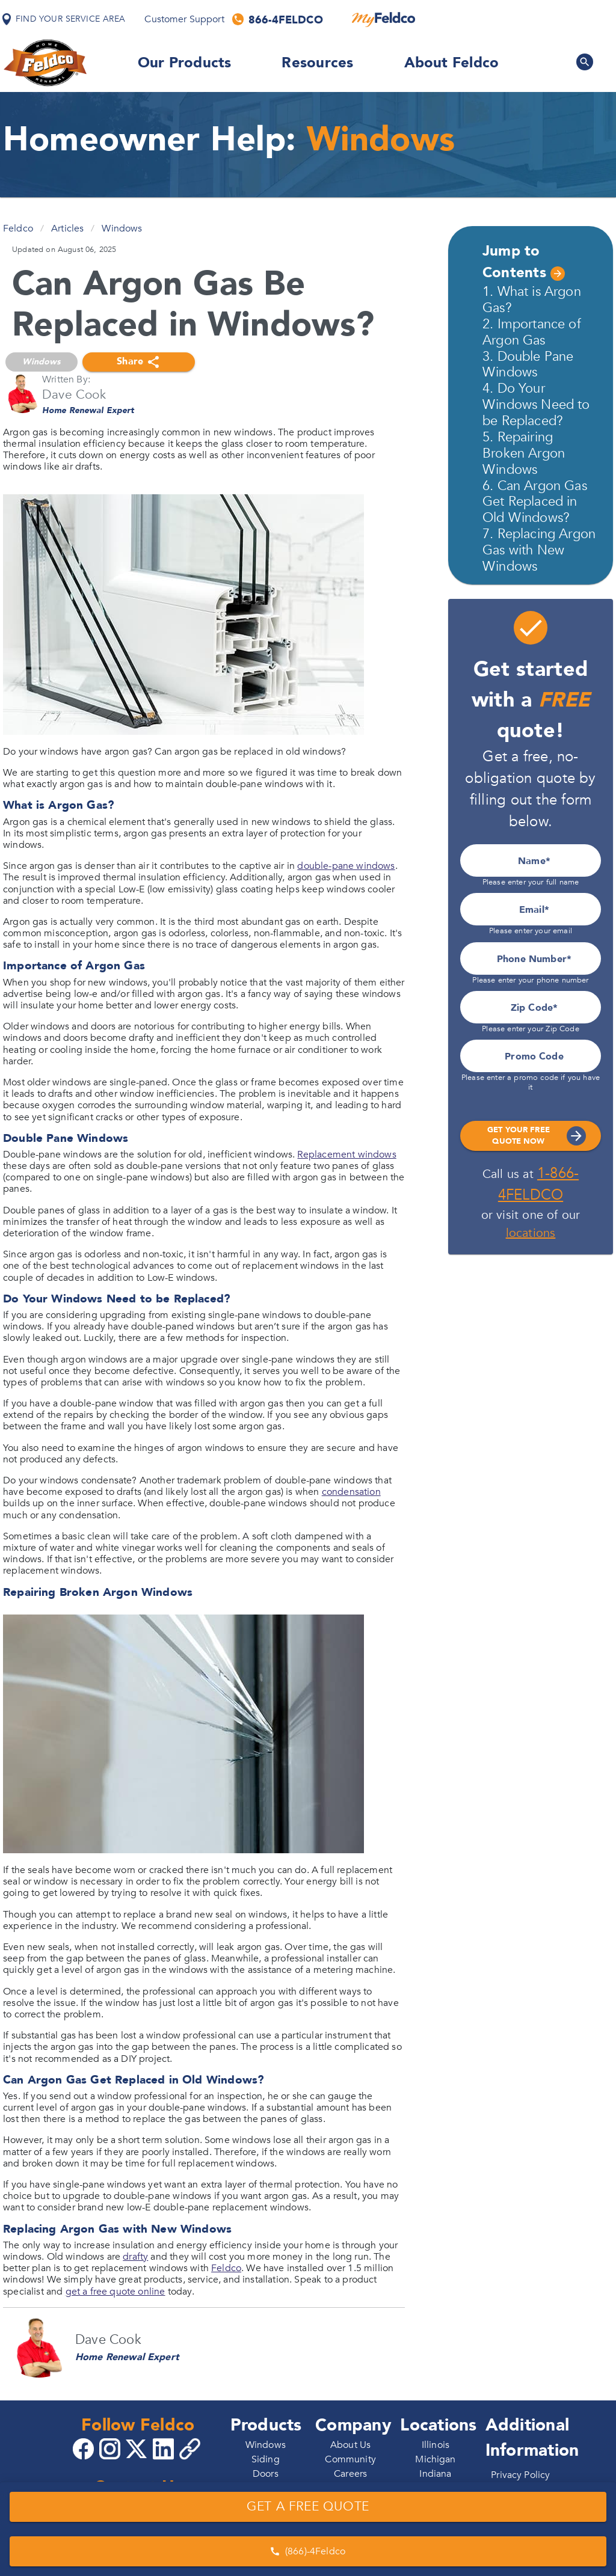  What do you see at coordinates (435, 2473) in the screenshot?
I see `Indiana` at bounding box center [435, 2473].